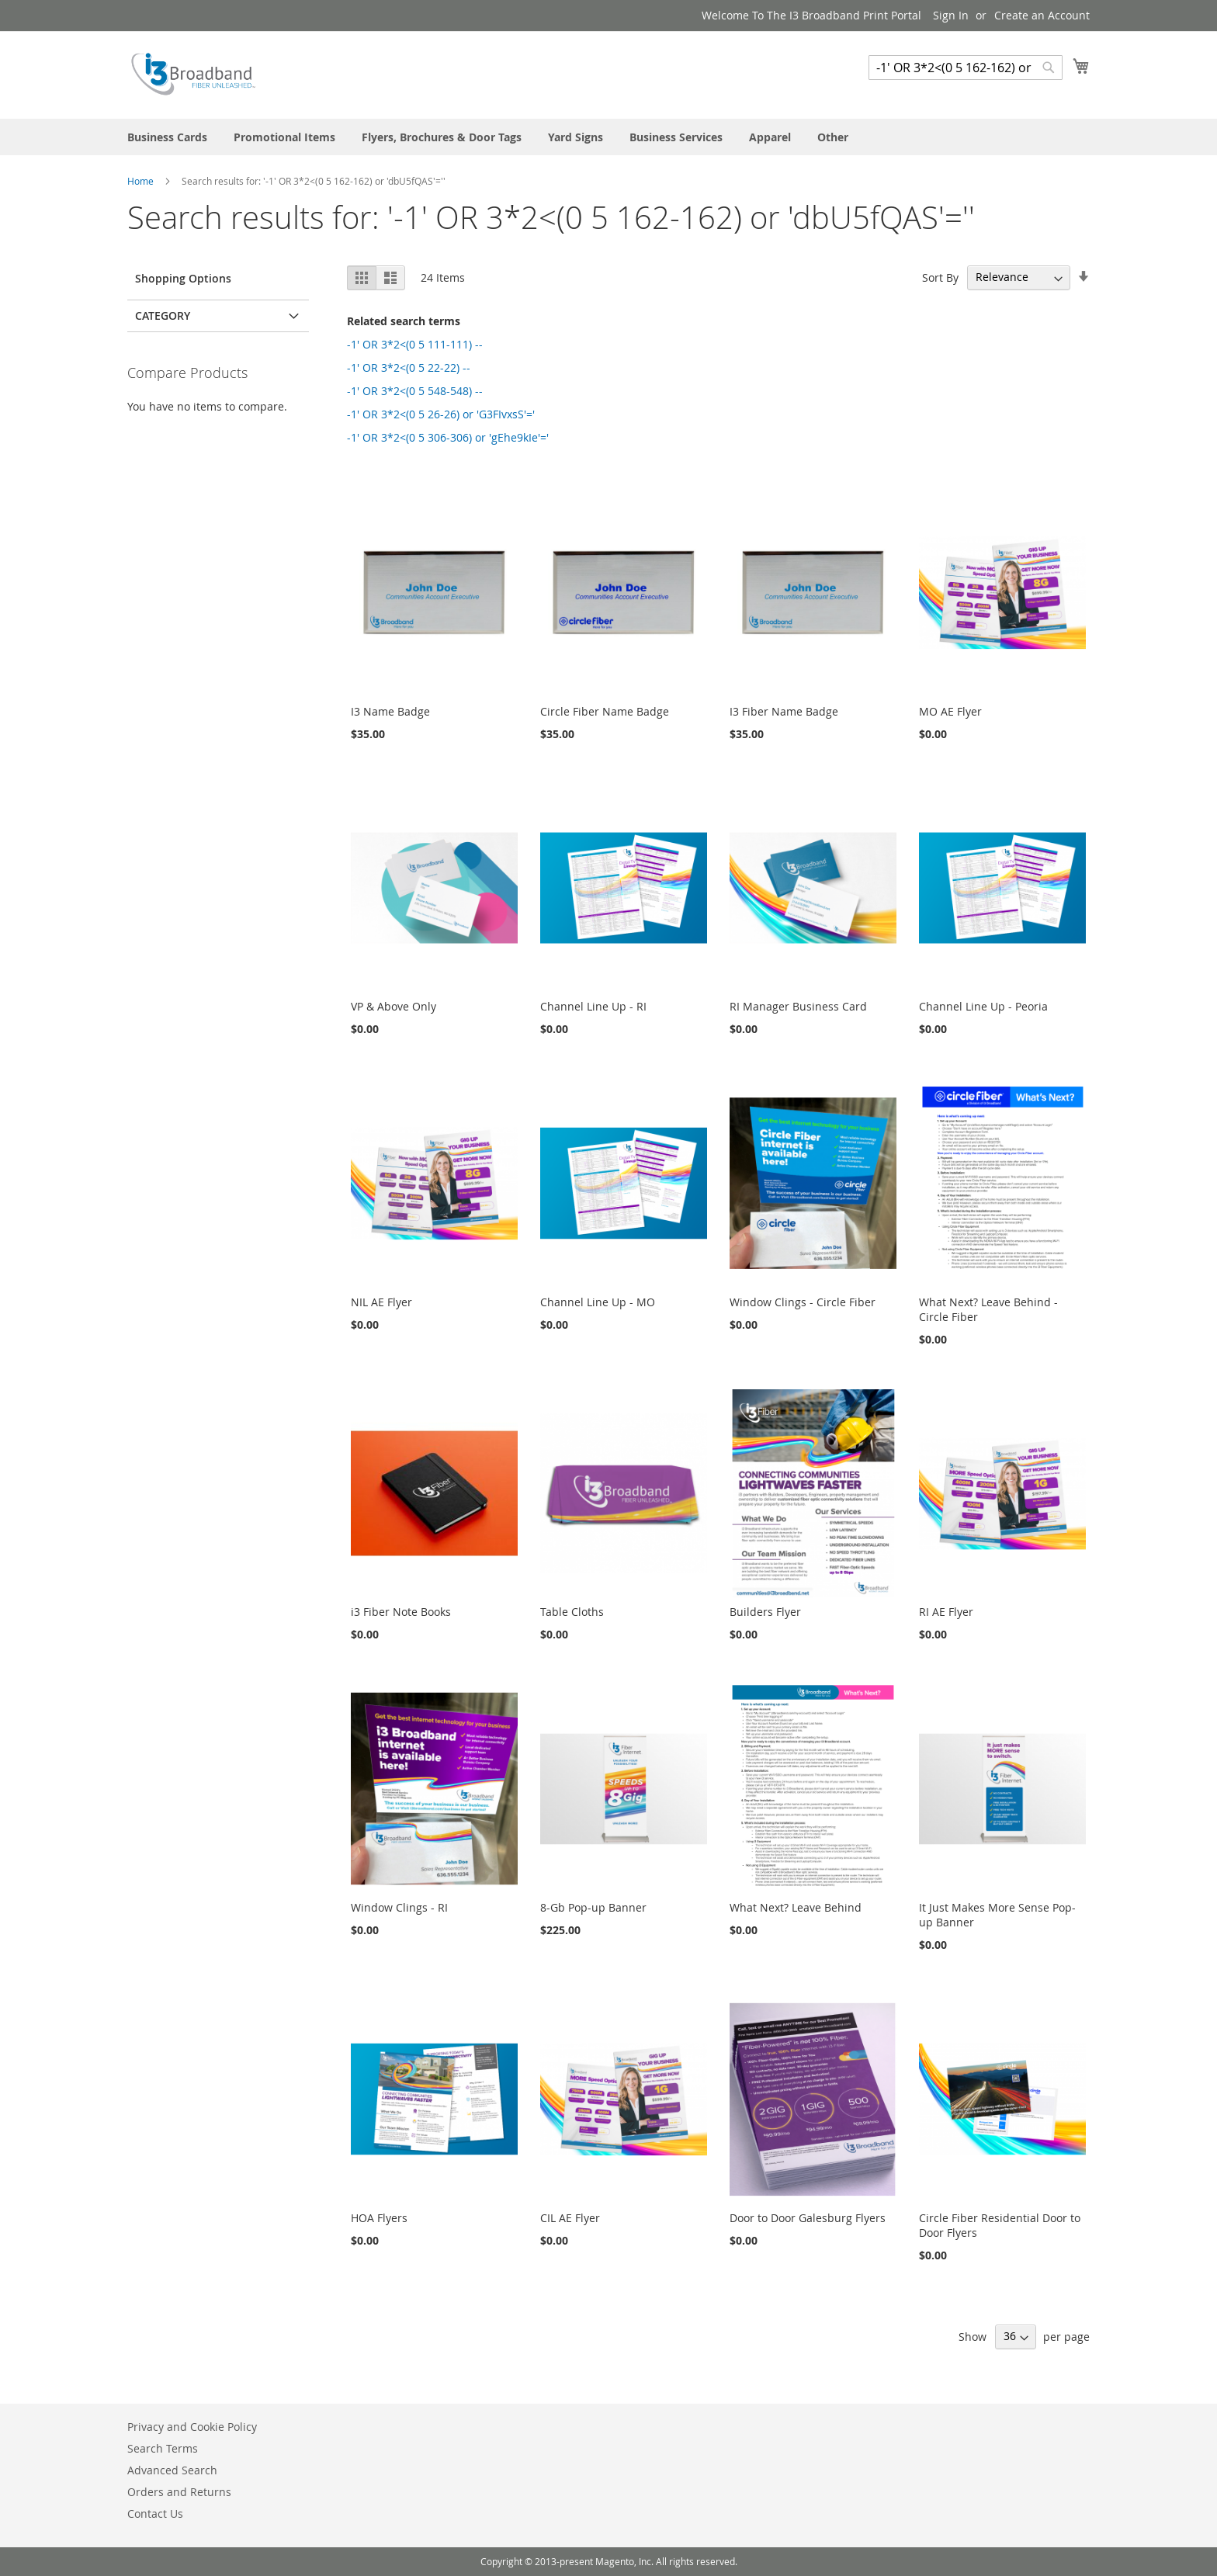 Image resolution: width=1217 pixels, height=2576 pixels. Describe the element at coordinates (393, 1006) in the screenshot. I see `VP & Above Only` at that location.